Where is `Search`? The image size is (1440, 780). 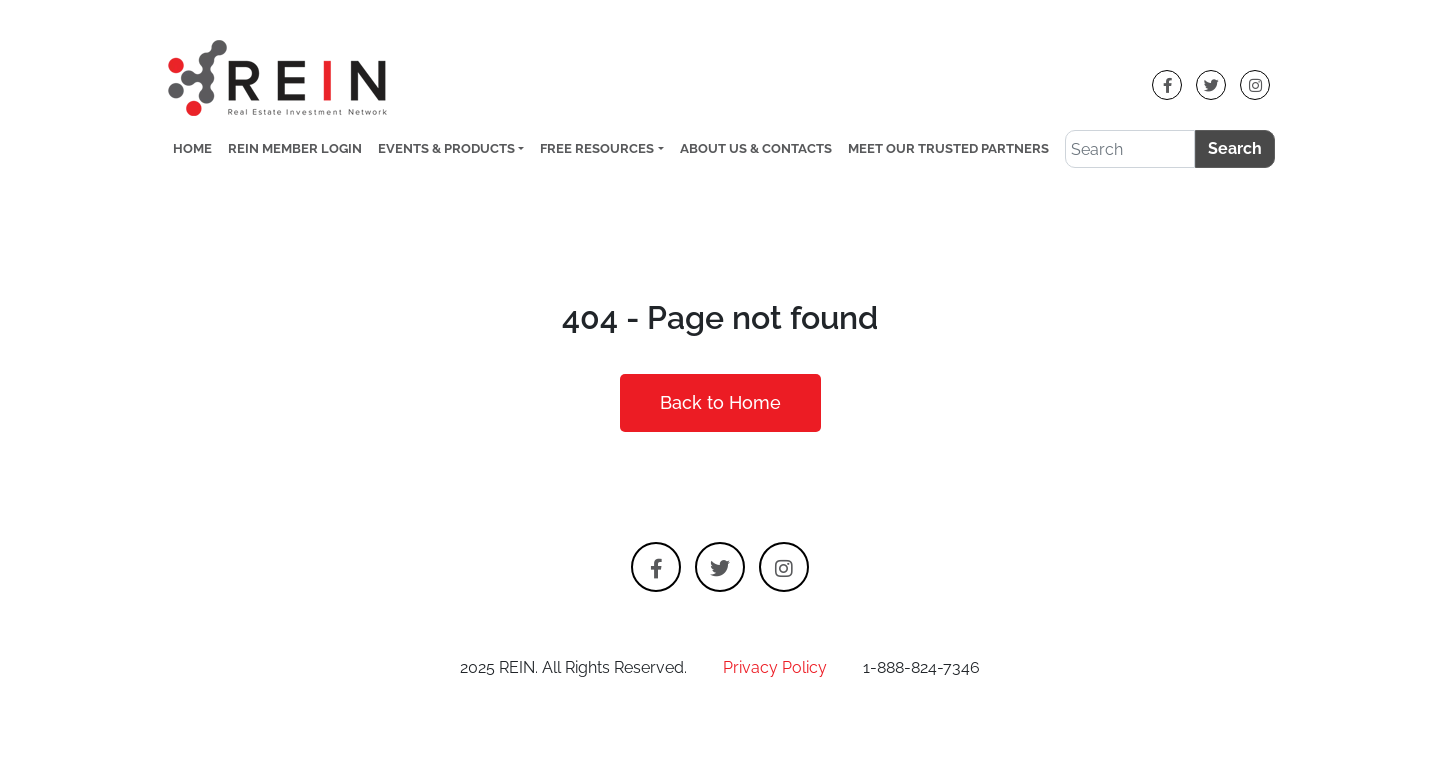 Search is located at coordinates (1235, 148).